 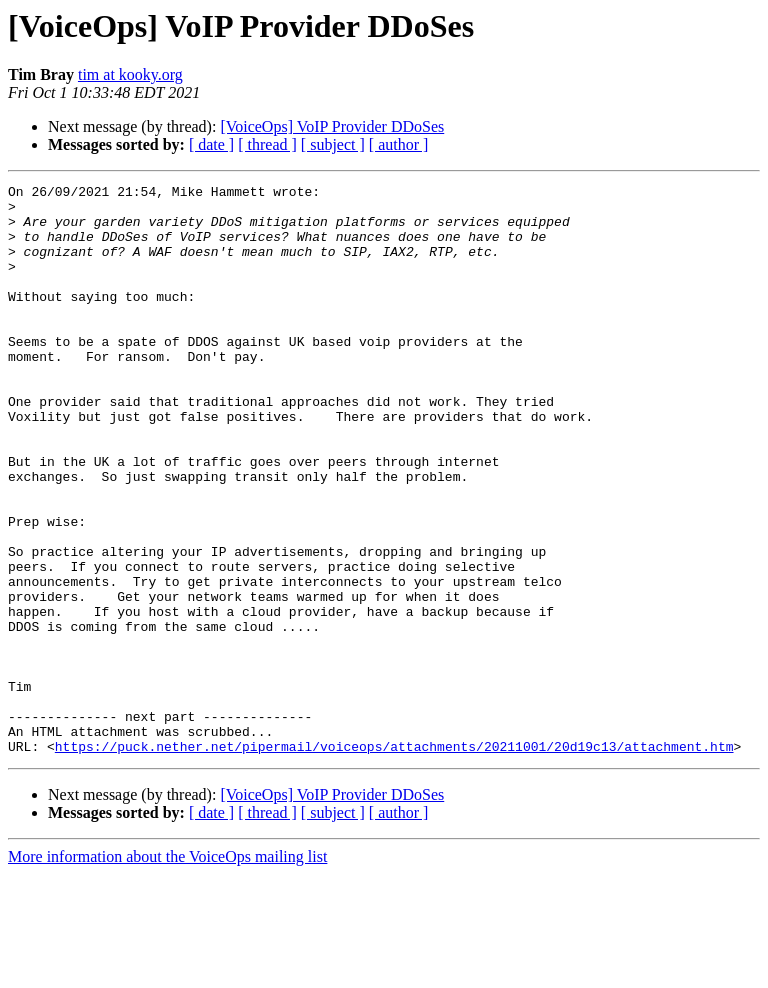 I want to click on More information about the VoiceOps mailing list, so click(x=167, y=970).